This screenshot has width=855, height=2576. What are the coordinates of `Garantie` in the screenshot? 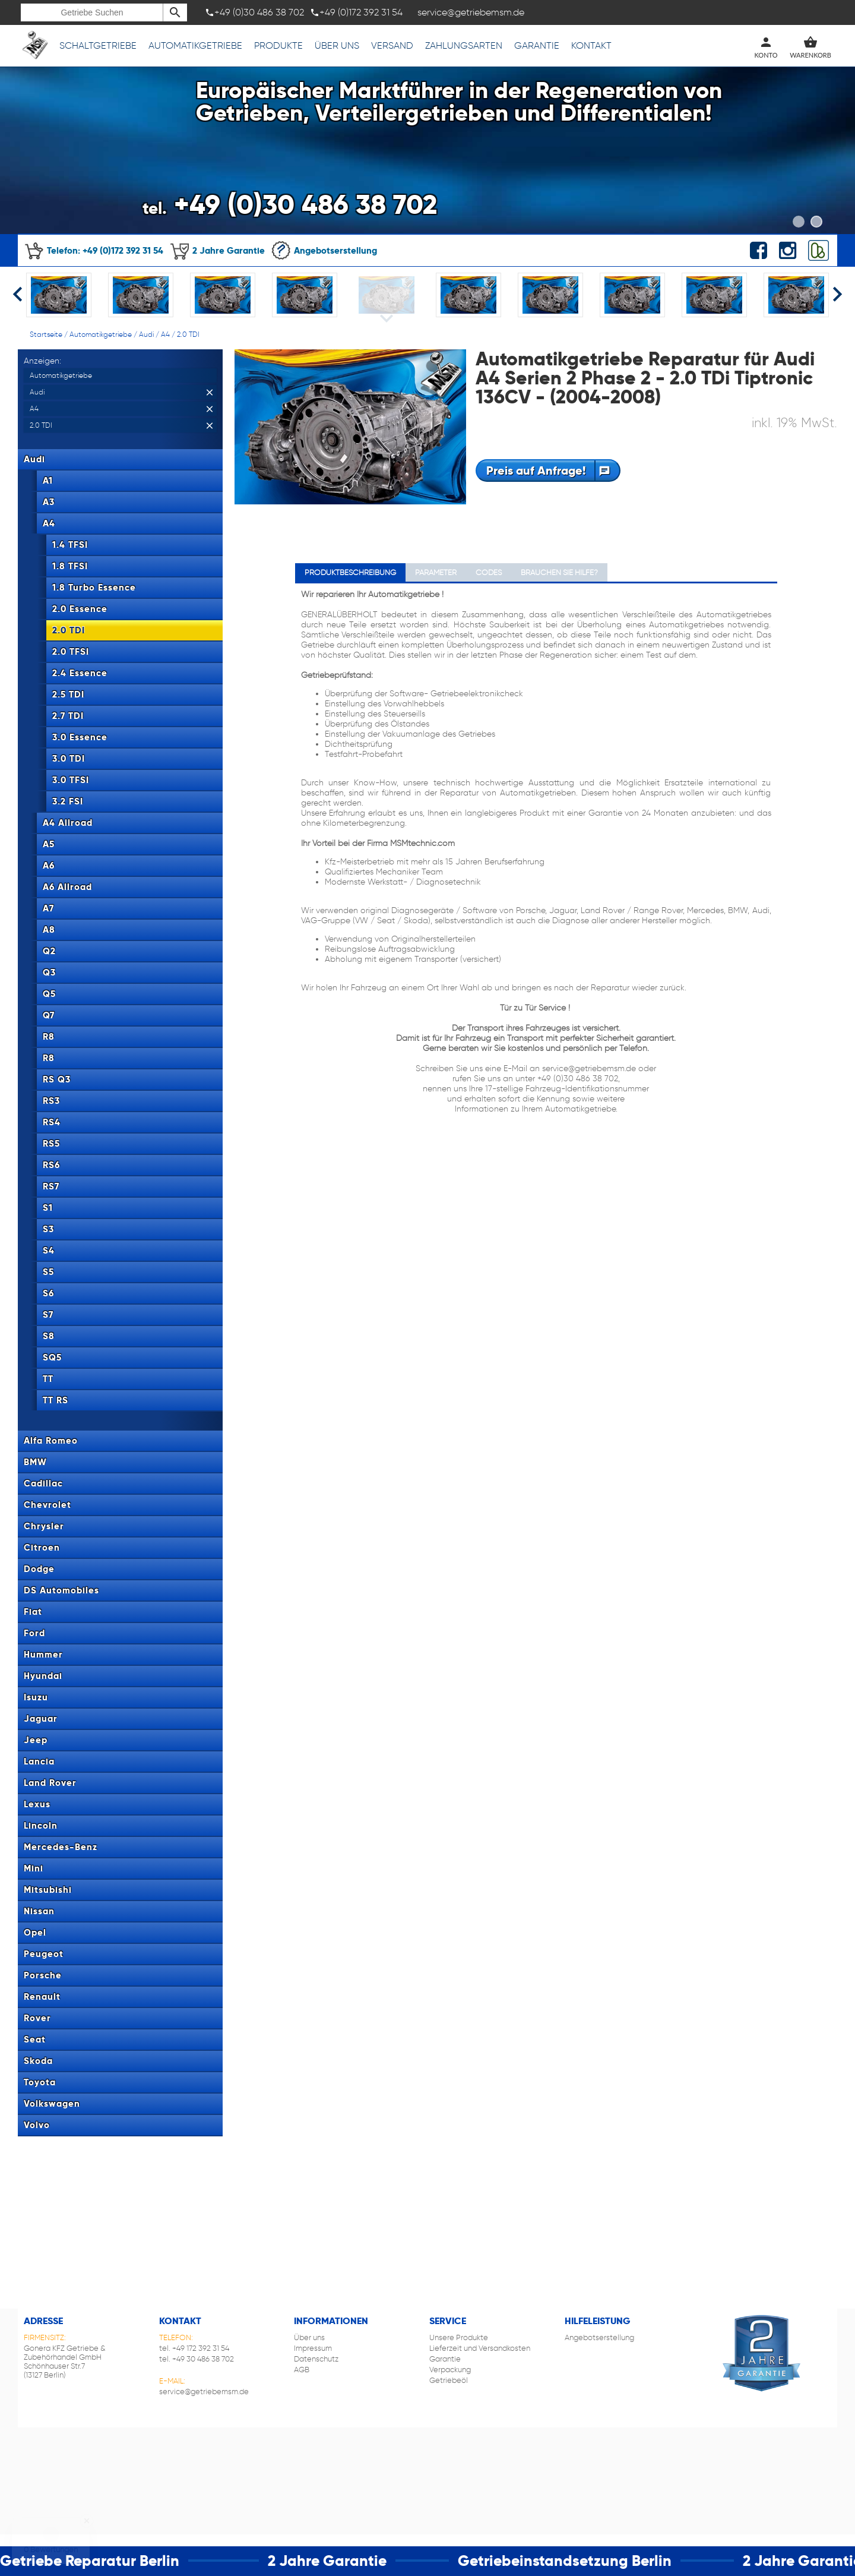 It's located at (536, 45).